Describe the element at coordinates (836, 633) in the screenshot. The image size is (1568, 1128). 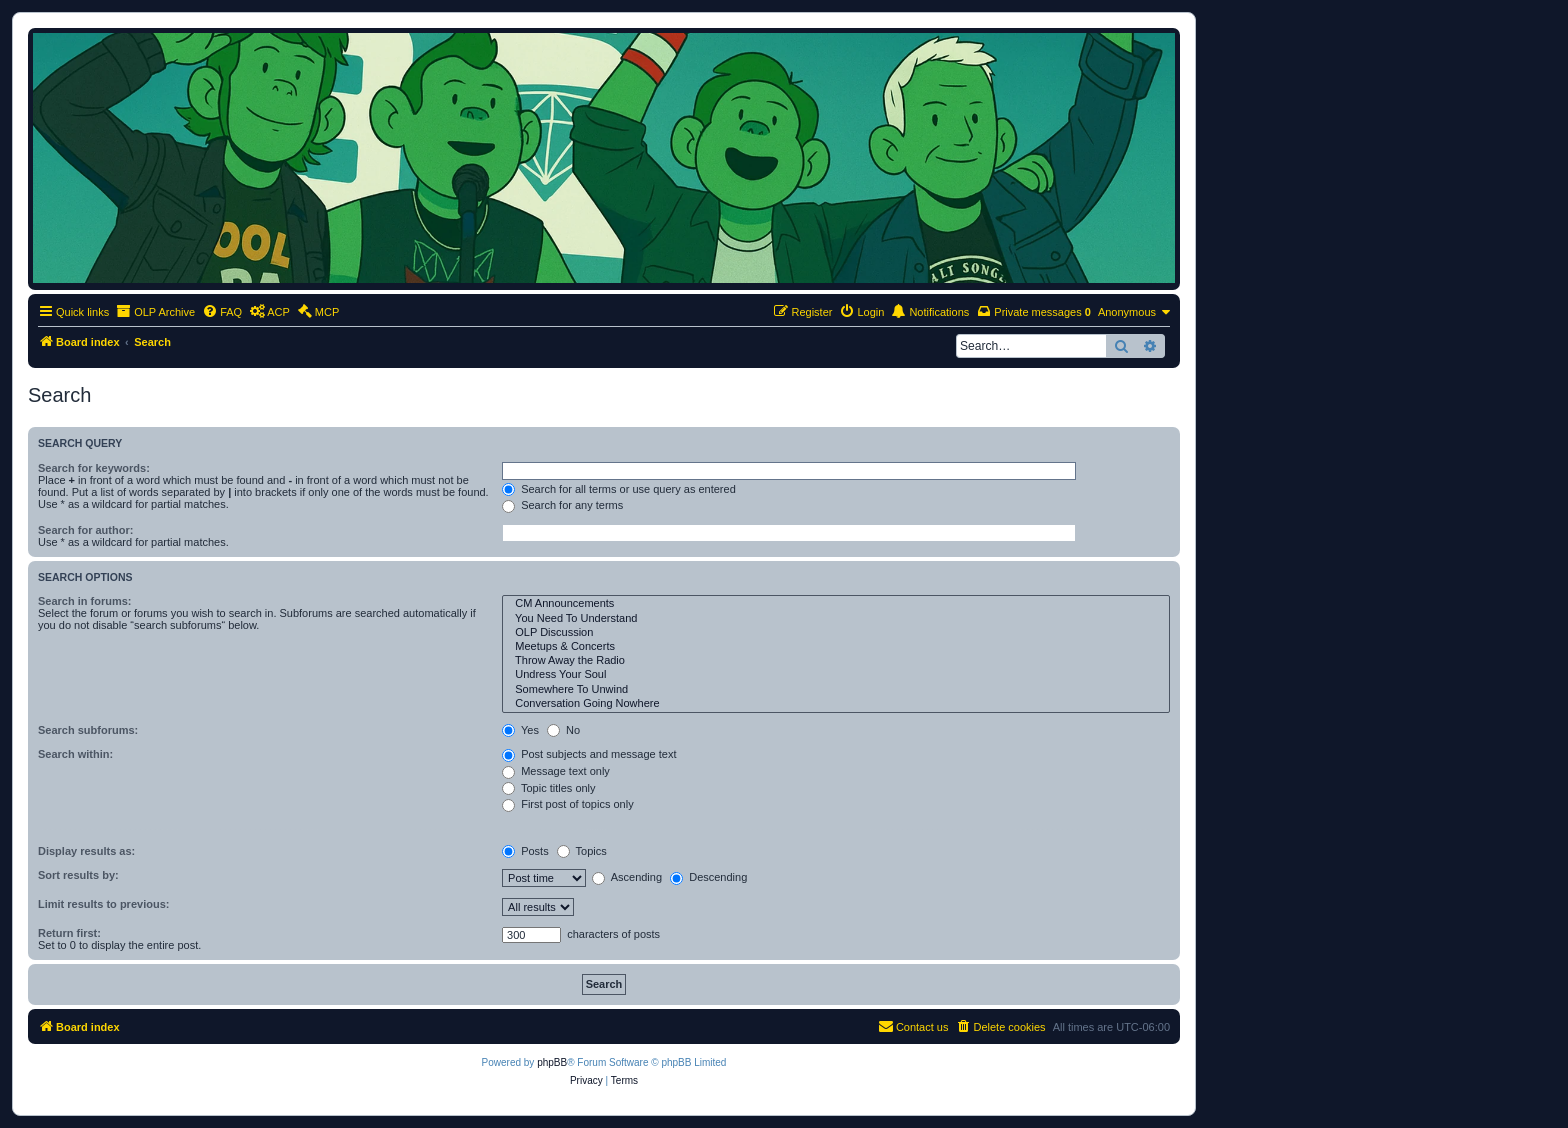
I see `OLP Discussion` at that location.